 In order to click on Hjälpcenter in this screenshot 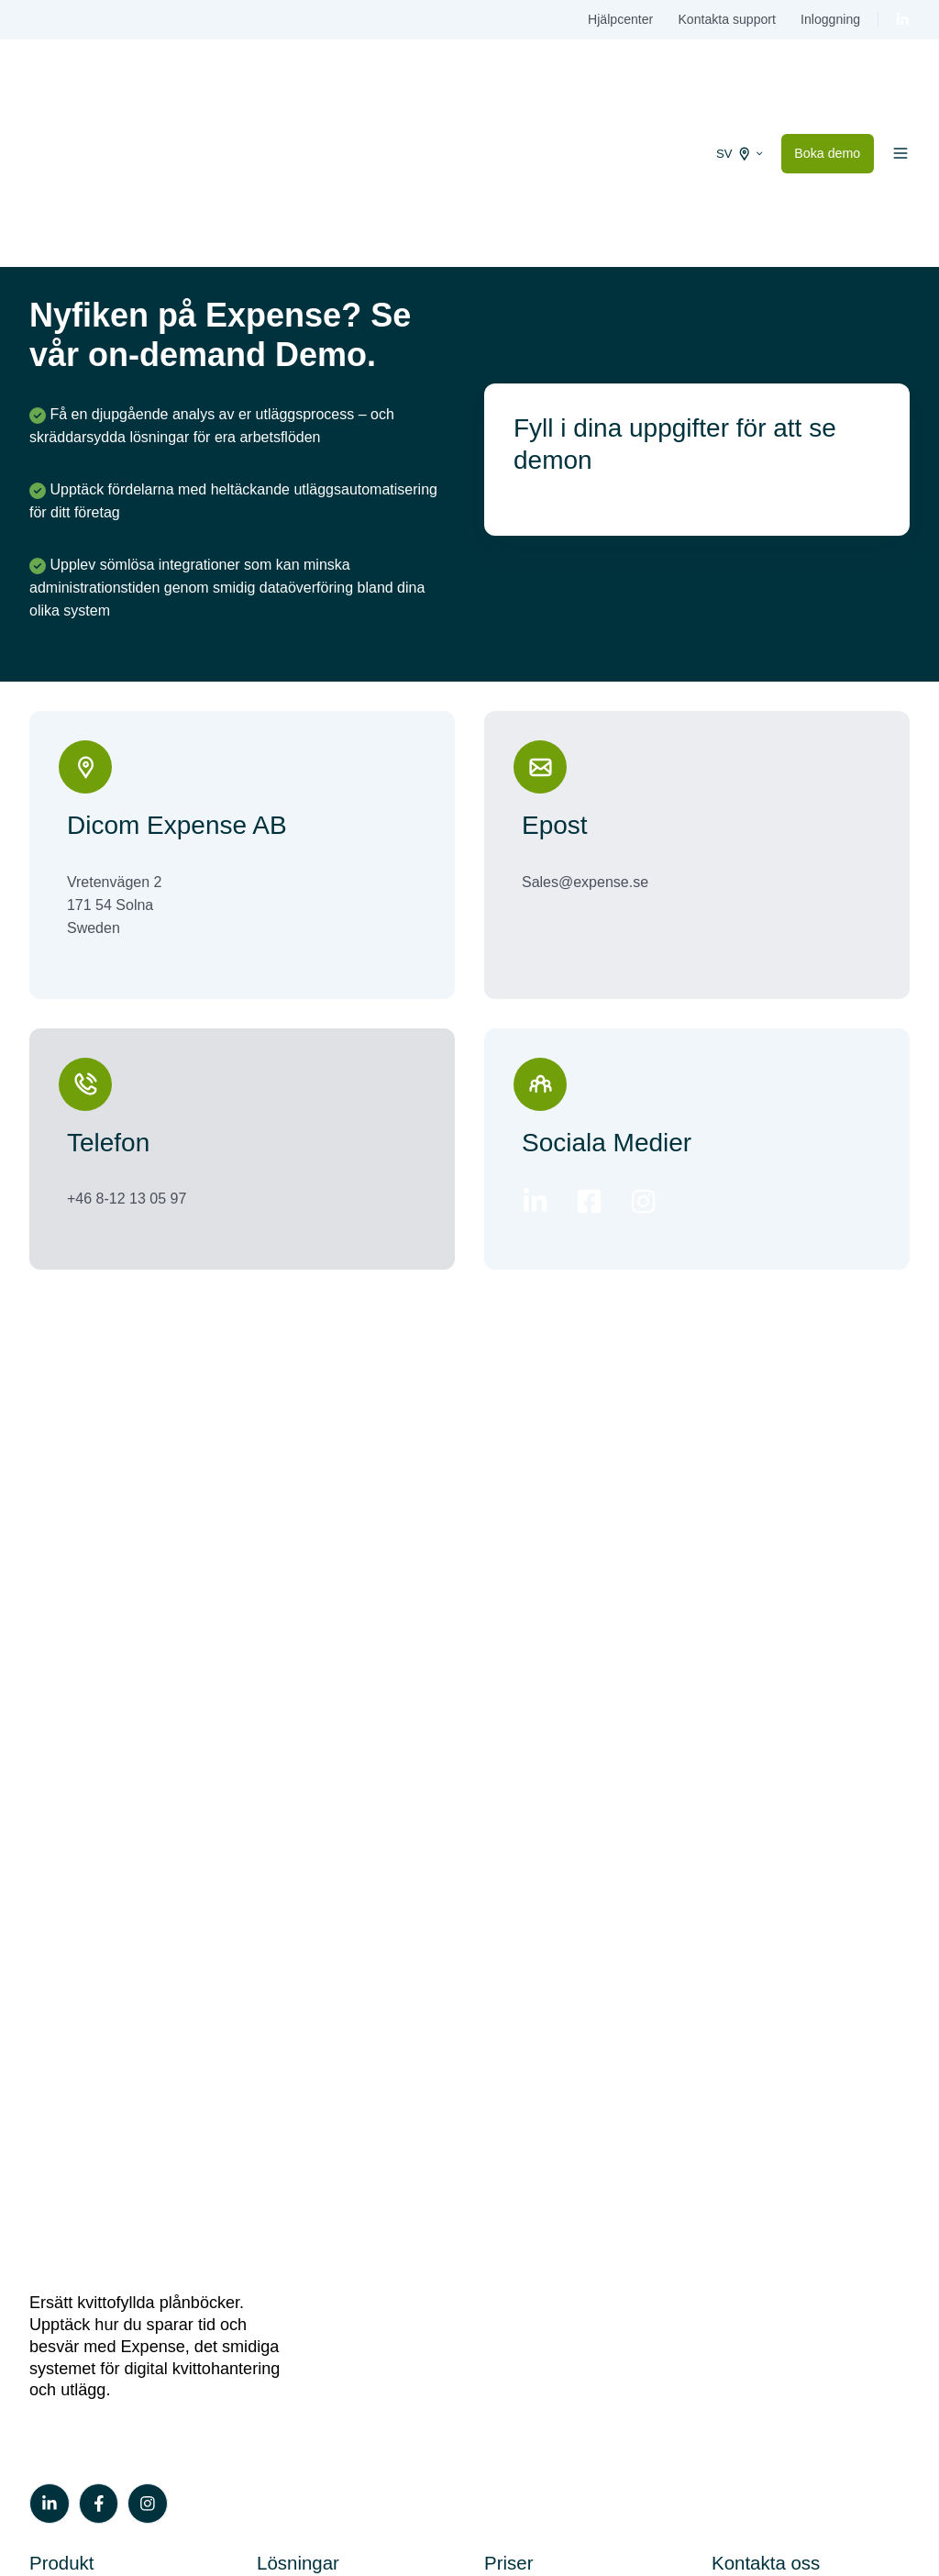, I will do `click(620, 19)`.